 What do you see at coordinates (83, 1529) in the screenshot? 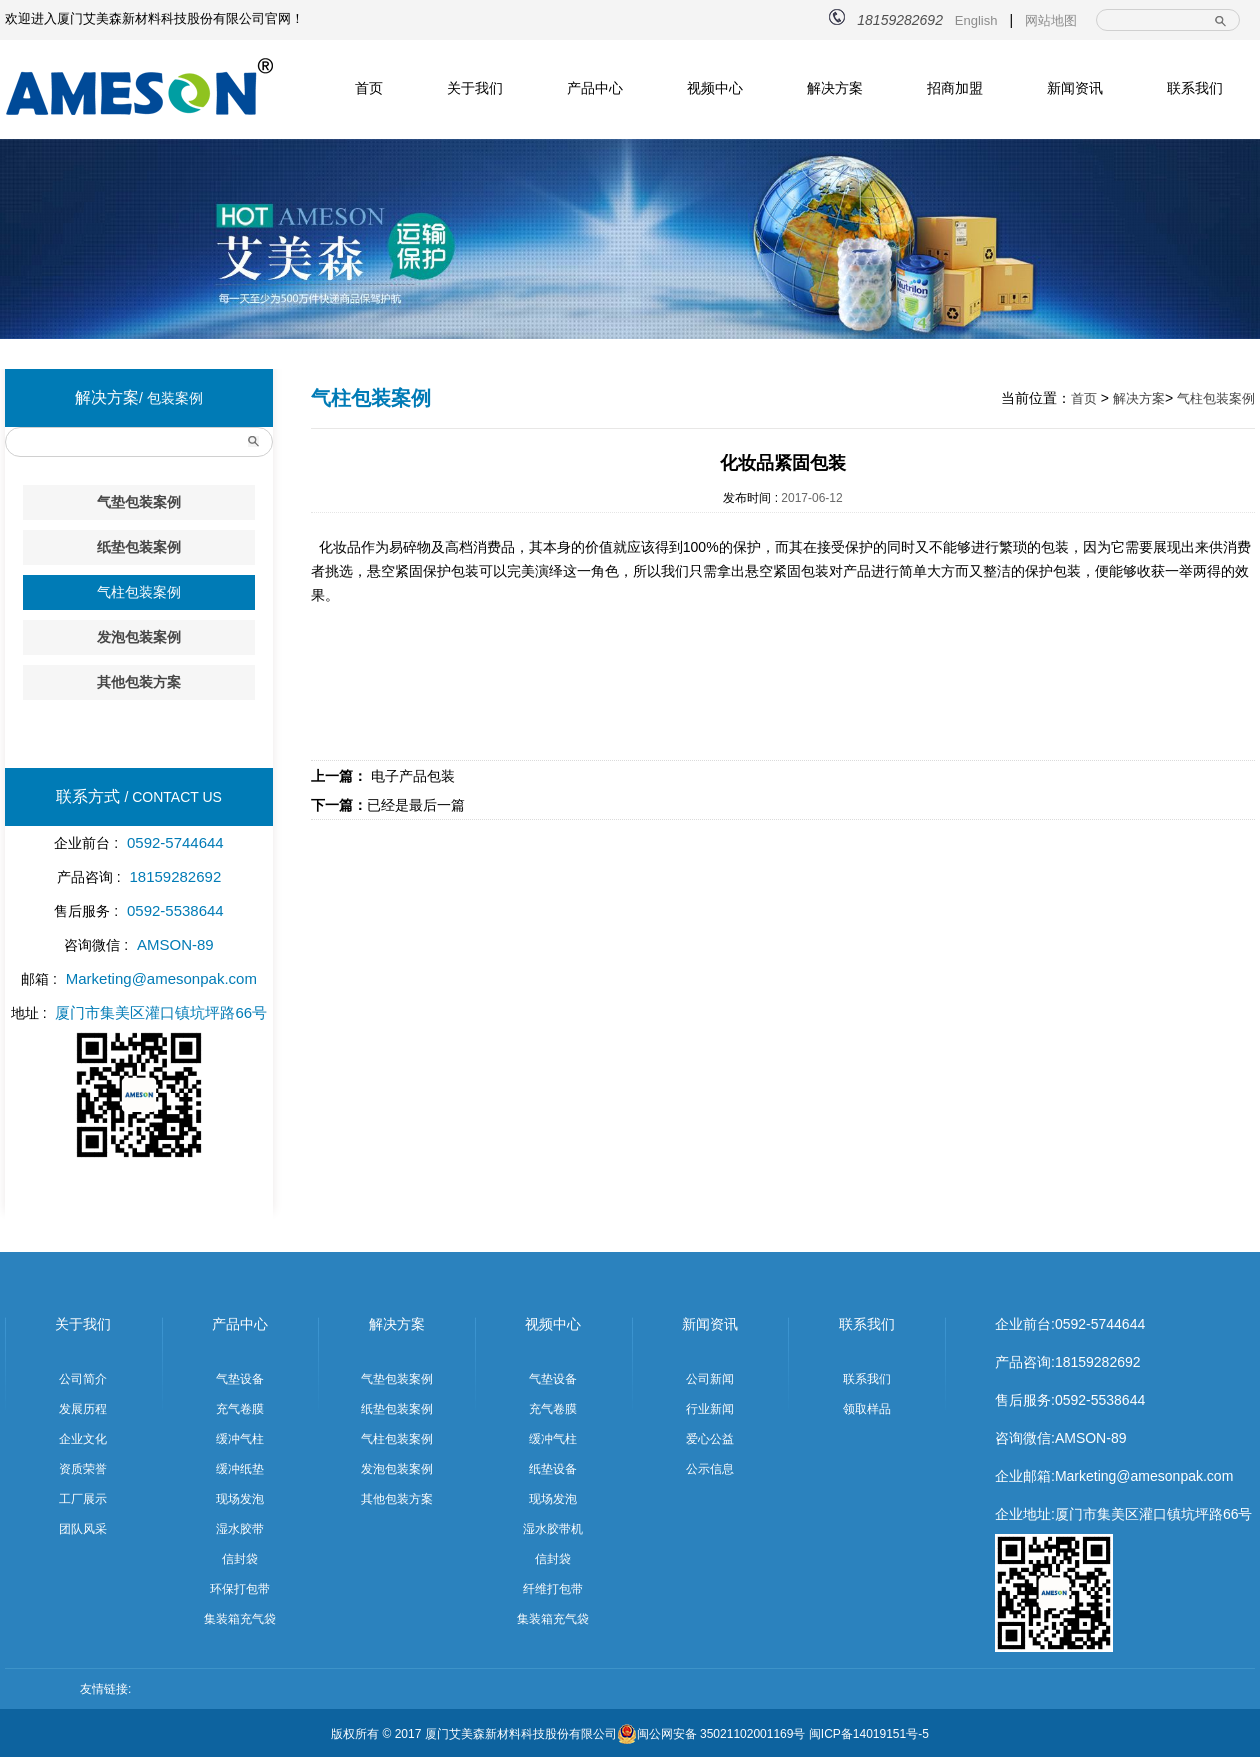
I see `团队风采` at bounding box center [83, 1529].